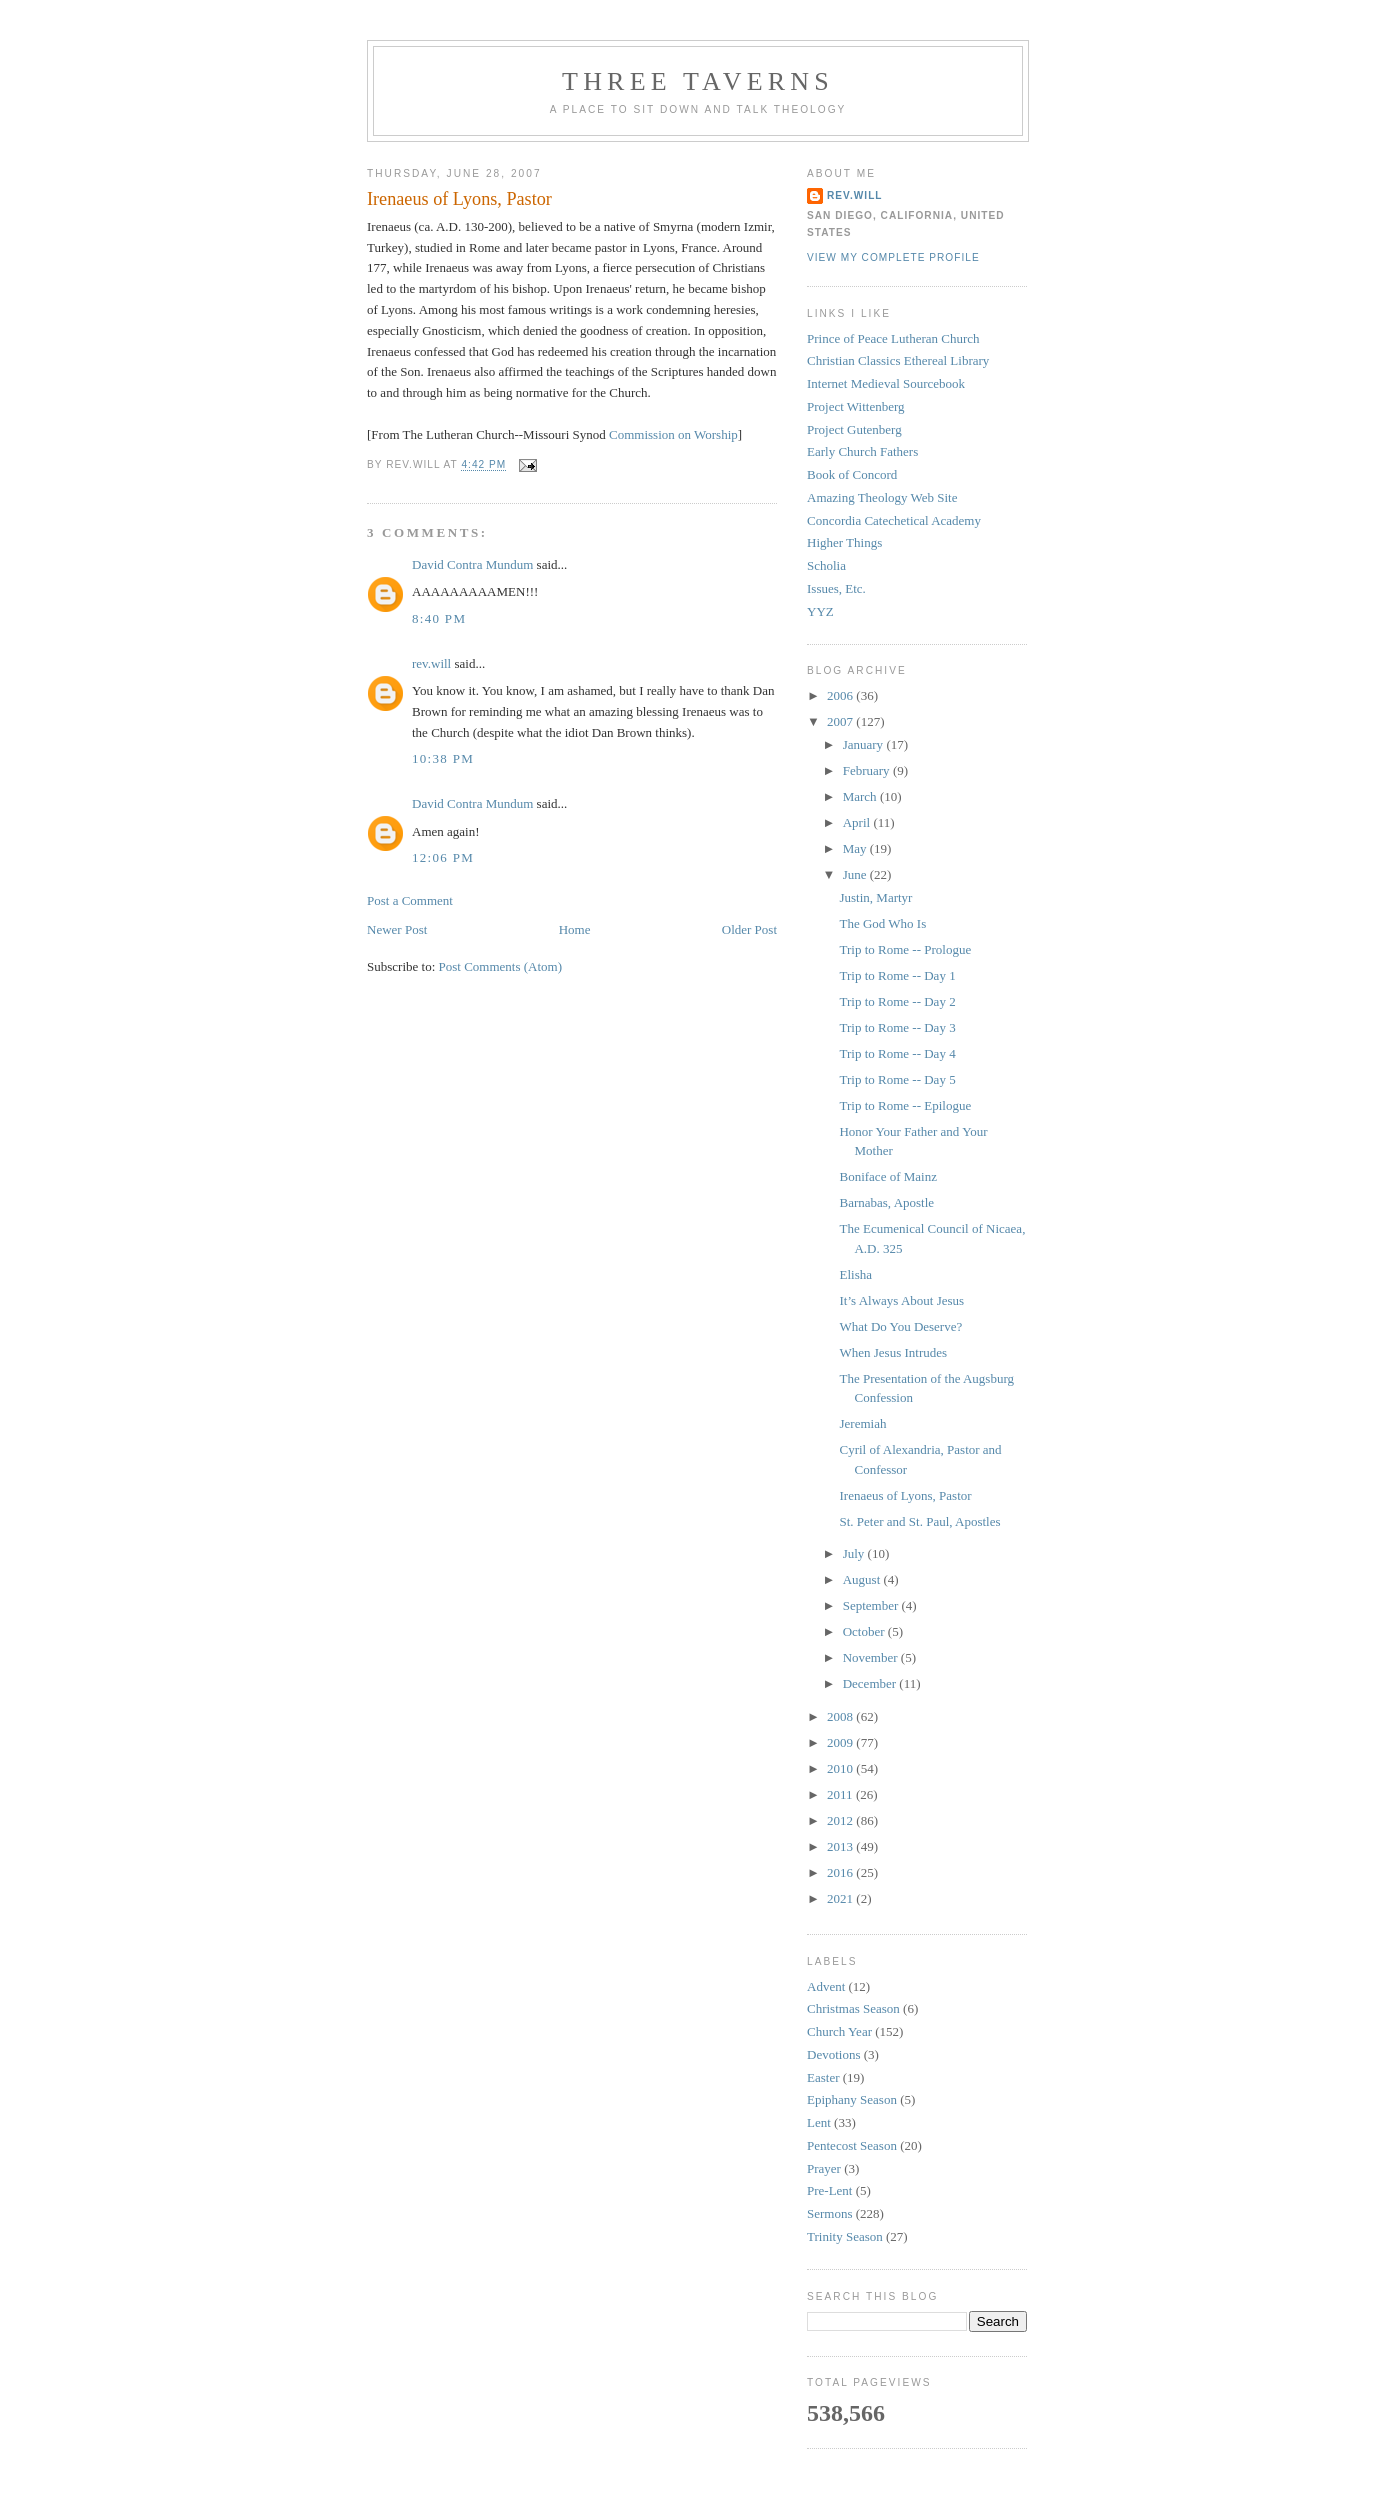 The image size is (1394, 2509). Describe the element at coordinates (872, 1657) in the screenshot. I see `November` at that location.